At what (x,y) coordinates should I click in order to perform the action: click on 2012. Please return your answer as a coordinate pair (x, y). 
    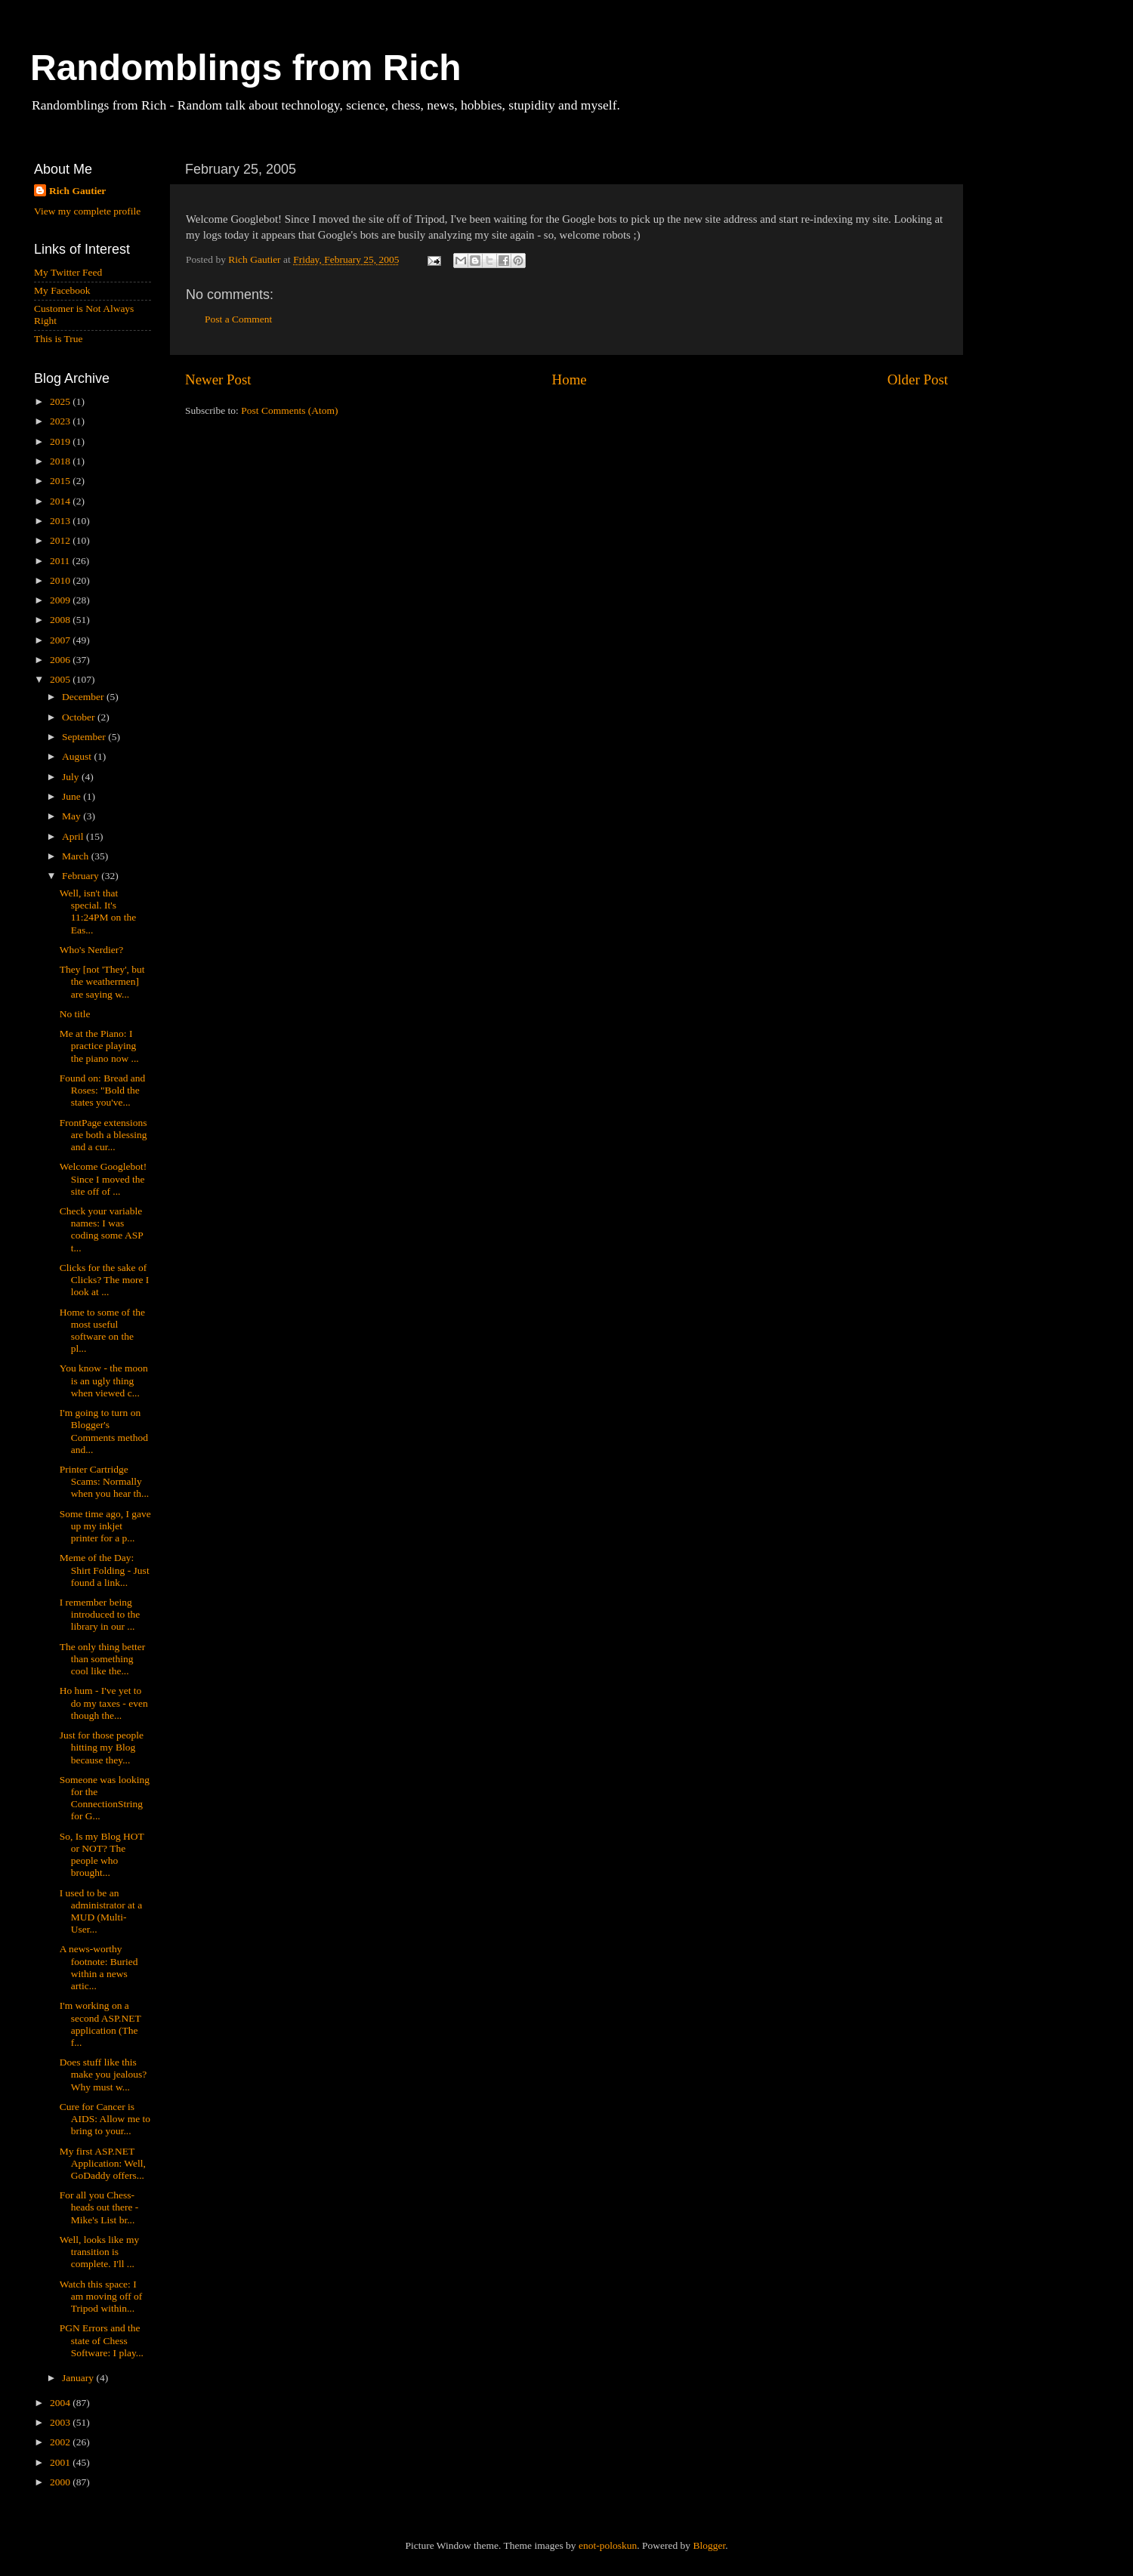
    Looking at the image, I should click on (61, 540).